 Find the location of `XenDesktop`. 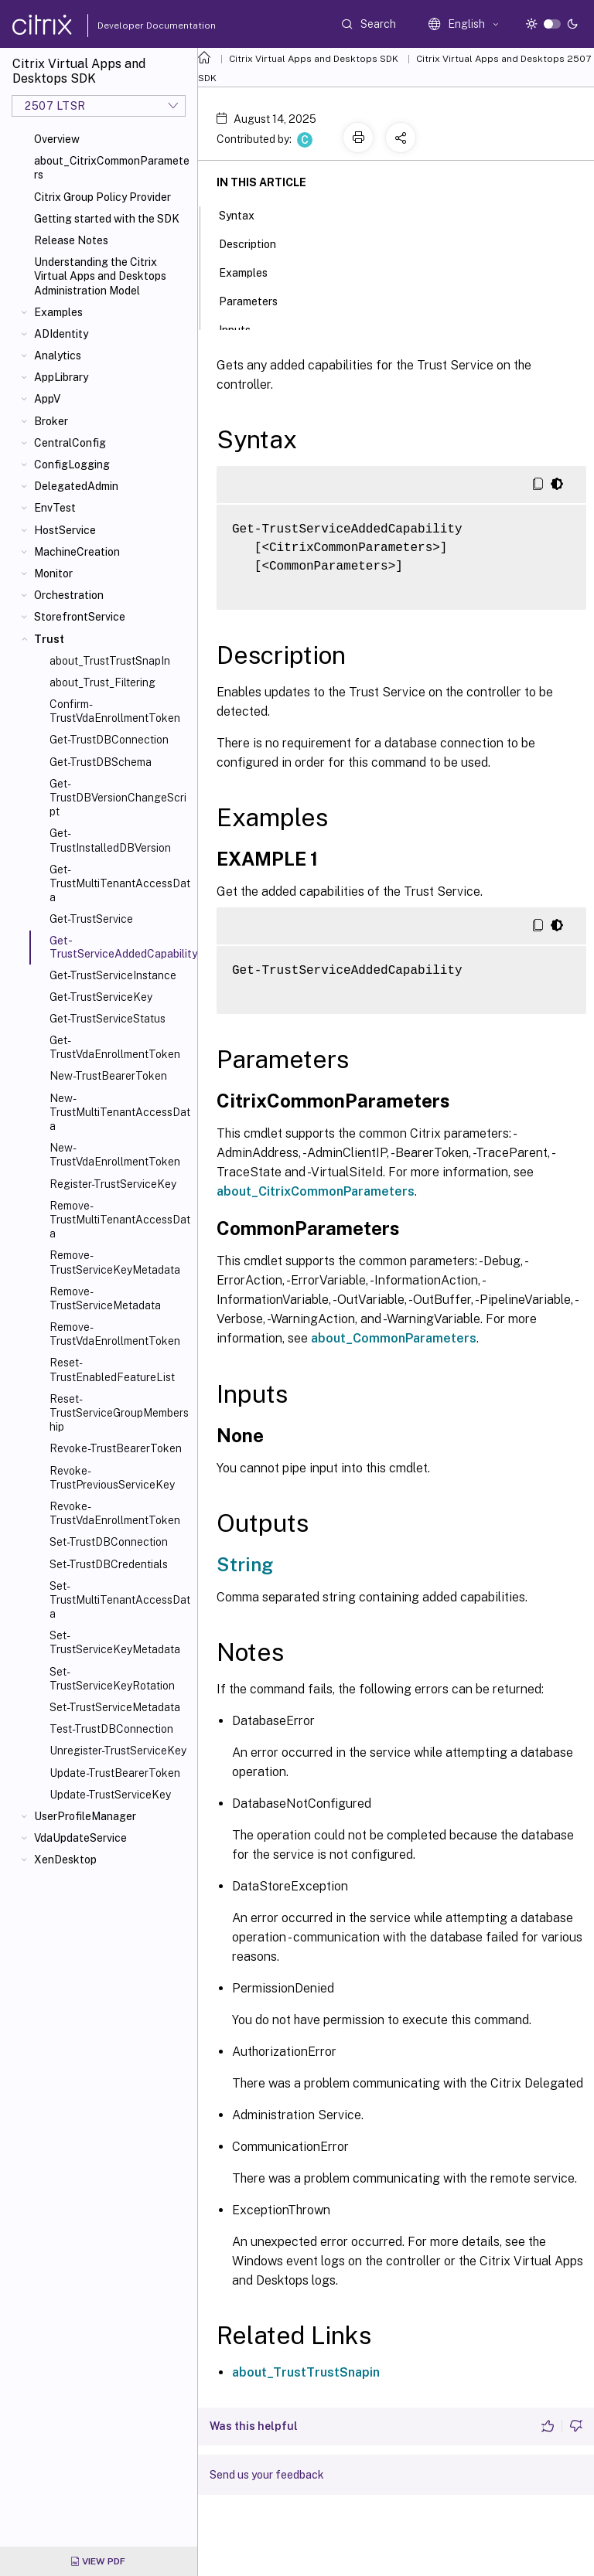

XenDesktop is located at coordinates (65, 1859).